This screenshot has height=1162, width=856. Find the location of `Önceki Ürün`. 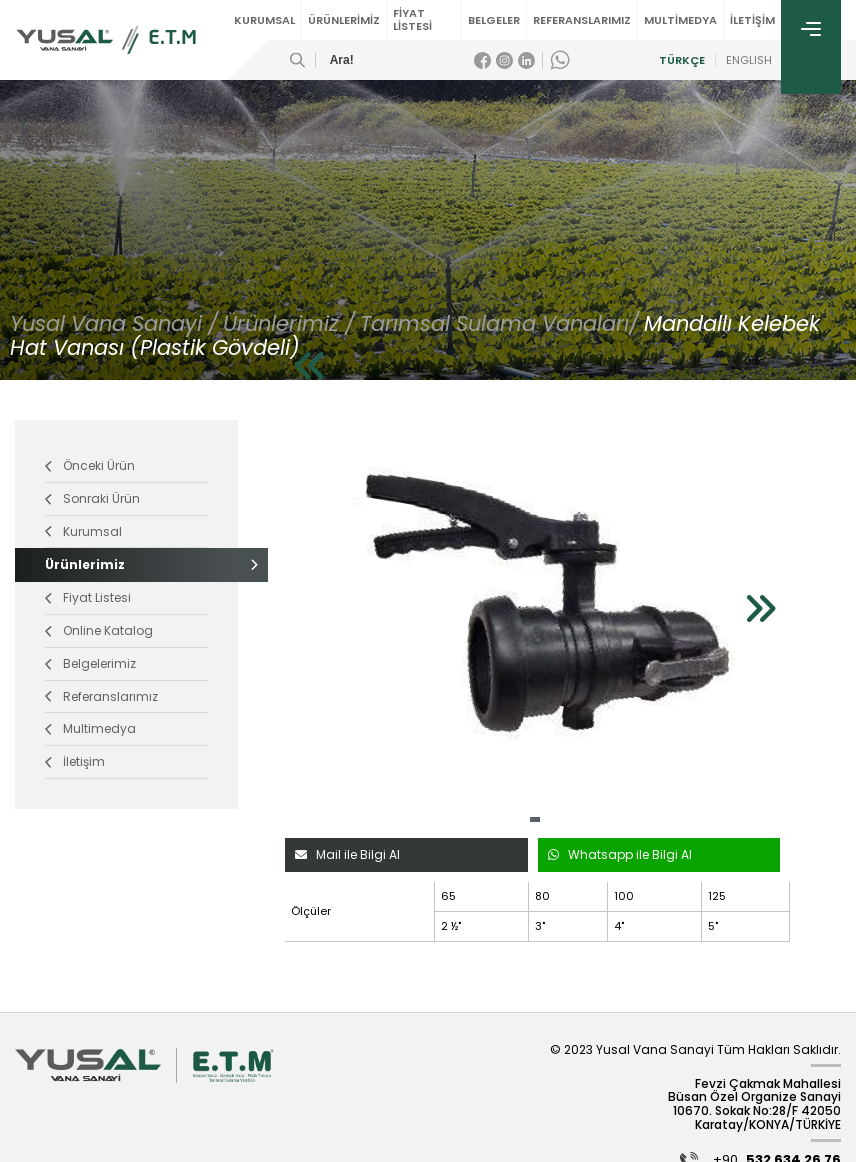

Önceki Ürün is located at coordinates (90, 465).